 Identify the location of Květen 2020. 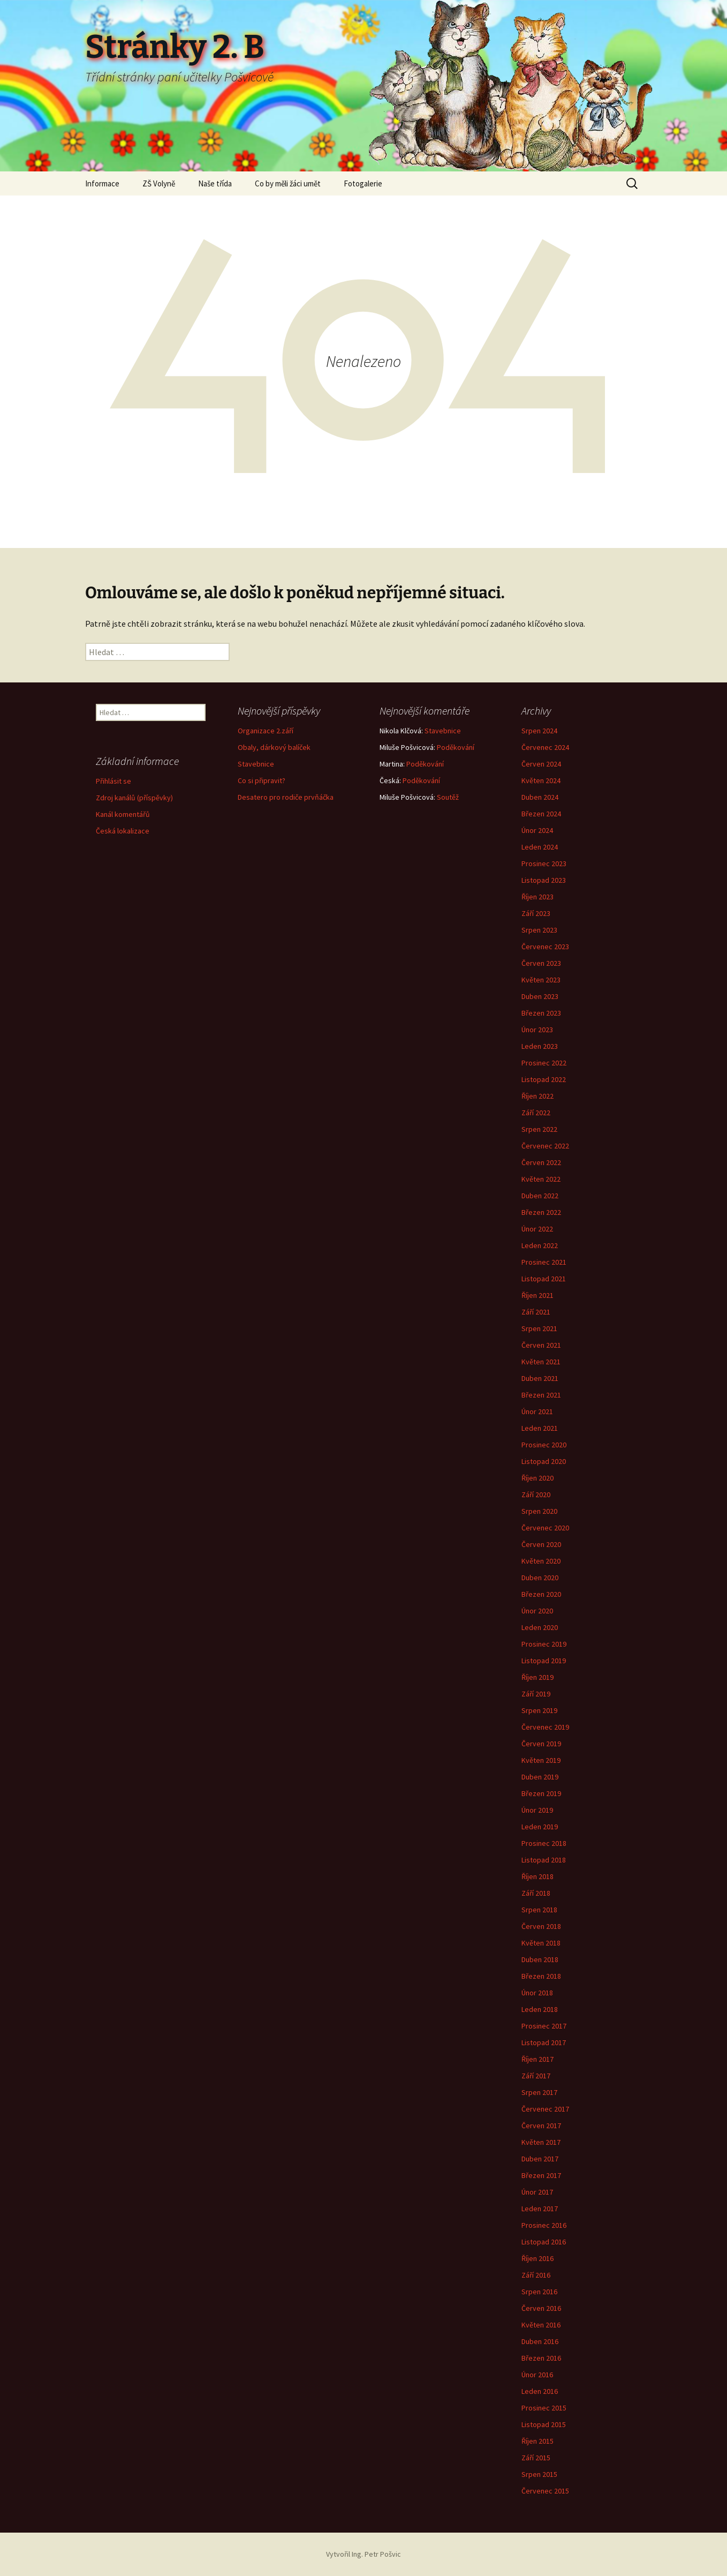
(541, 1561).